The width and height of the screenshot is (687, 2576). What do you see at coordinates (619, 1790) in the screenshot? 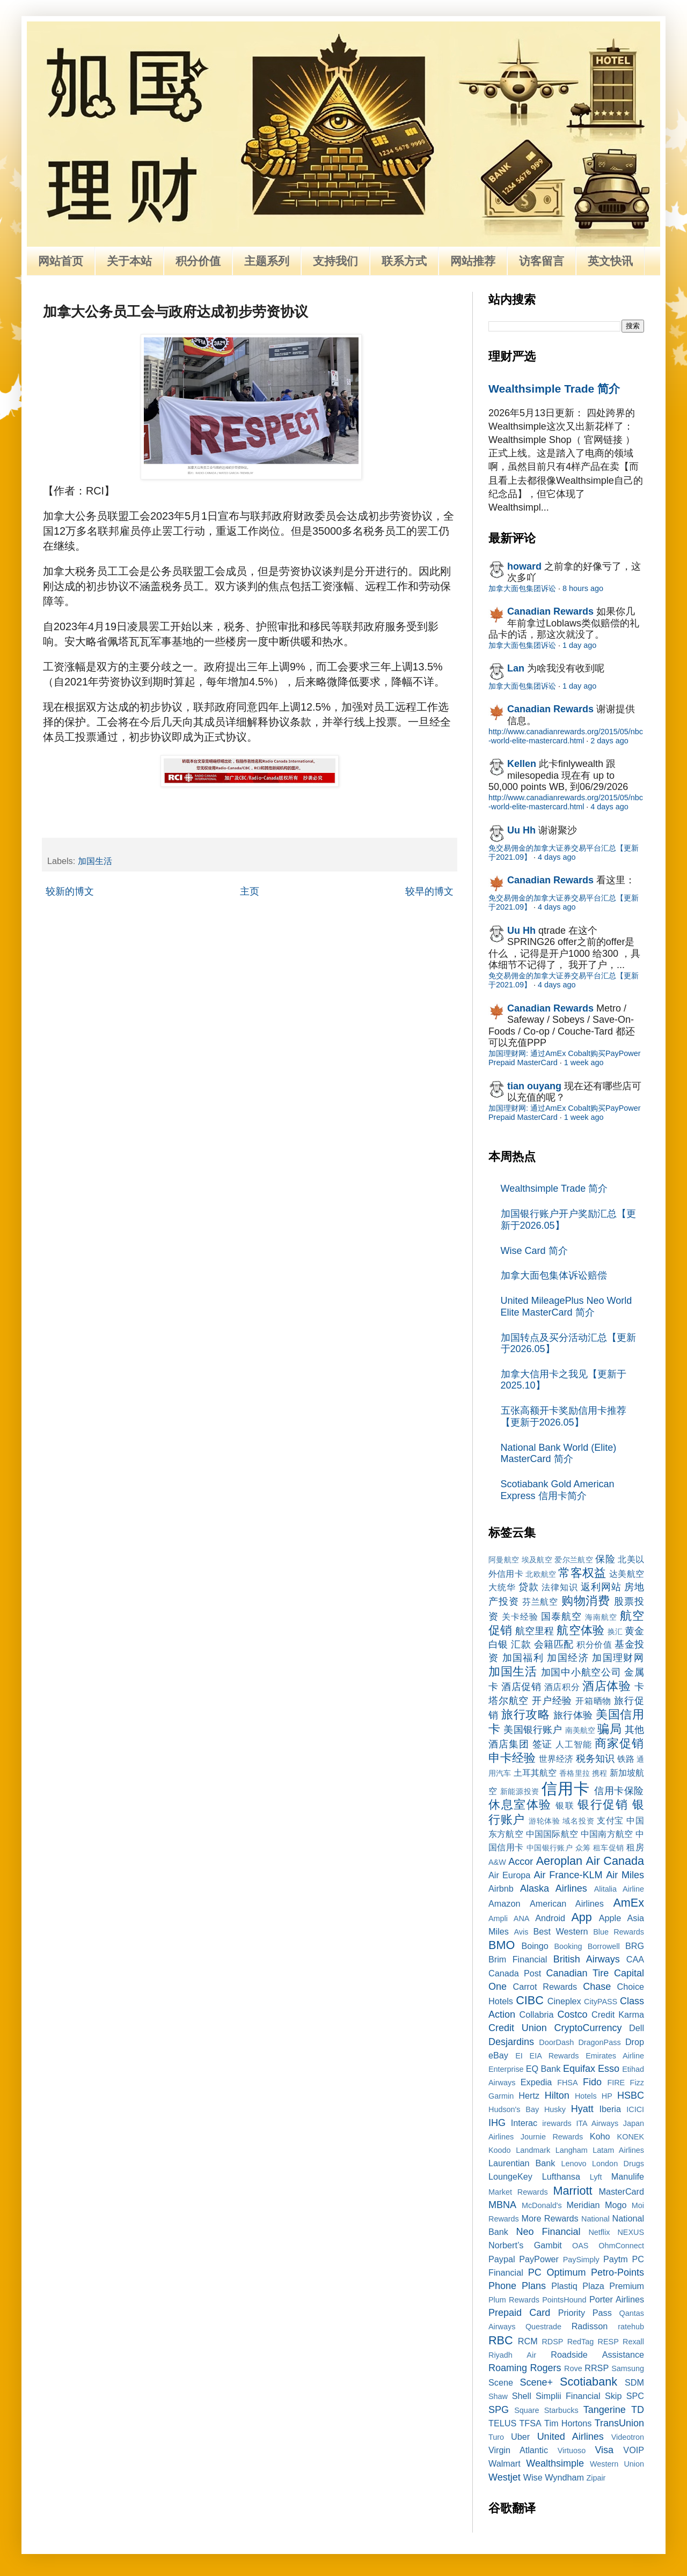
I see `信用卡保险` at bounding box center [619, 1790].